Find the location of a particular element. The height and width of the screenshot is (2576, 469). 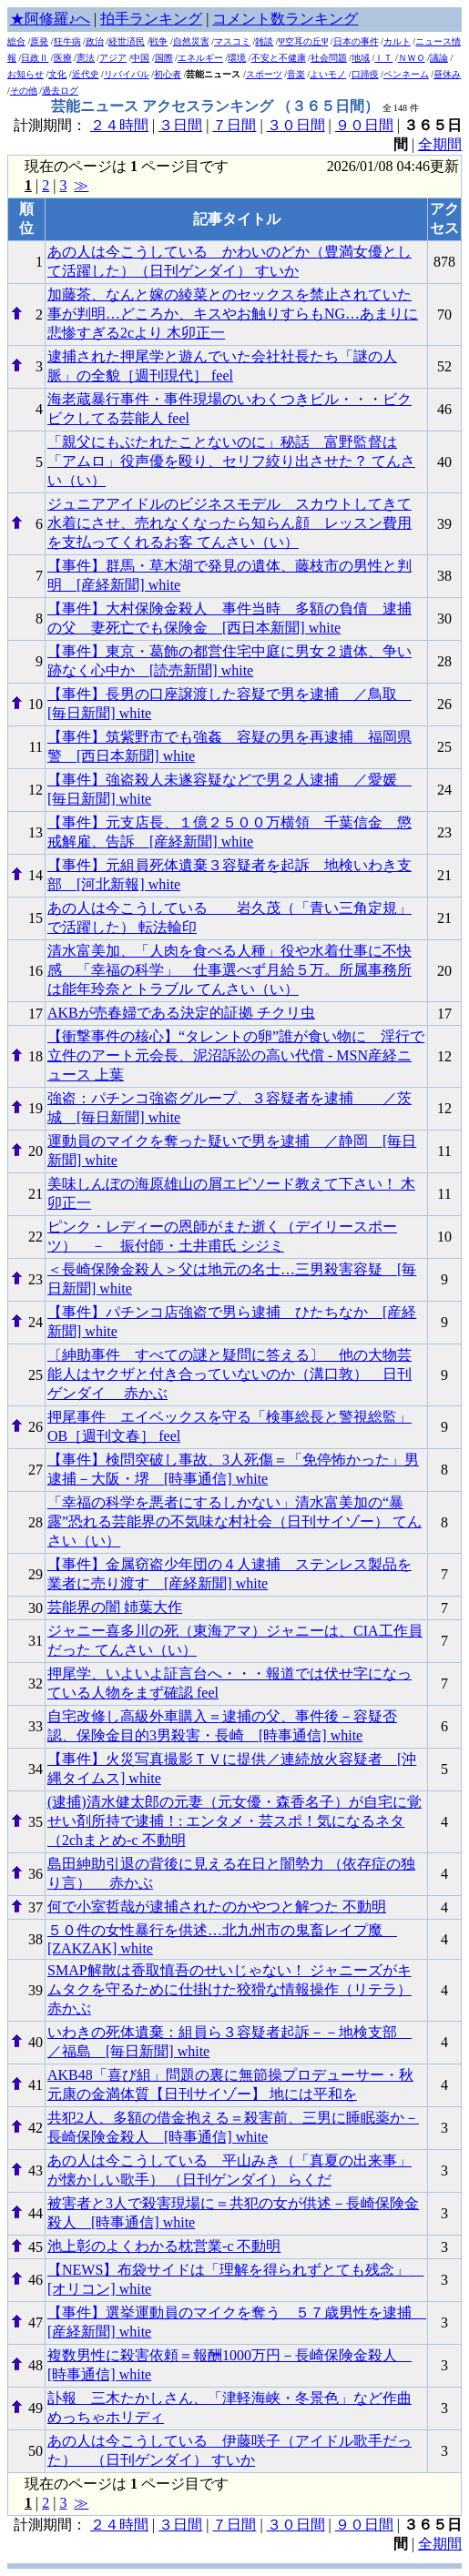

よいモノ is located at coordinates (328, 74).